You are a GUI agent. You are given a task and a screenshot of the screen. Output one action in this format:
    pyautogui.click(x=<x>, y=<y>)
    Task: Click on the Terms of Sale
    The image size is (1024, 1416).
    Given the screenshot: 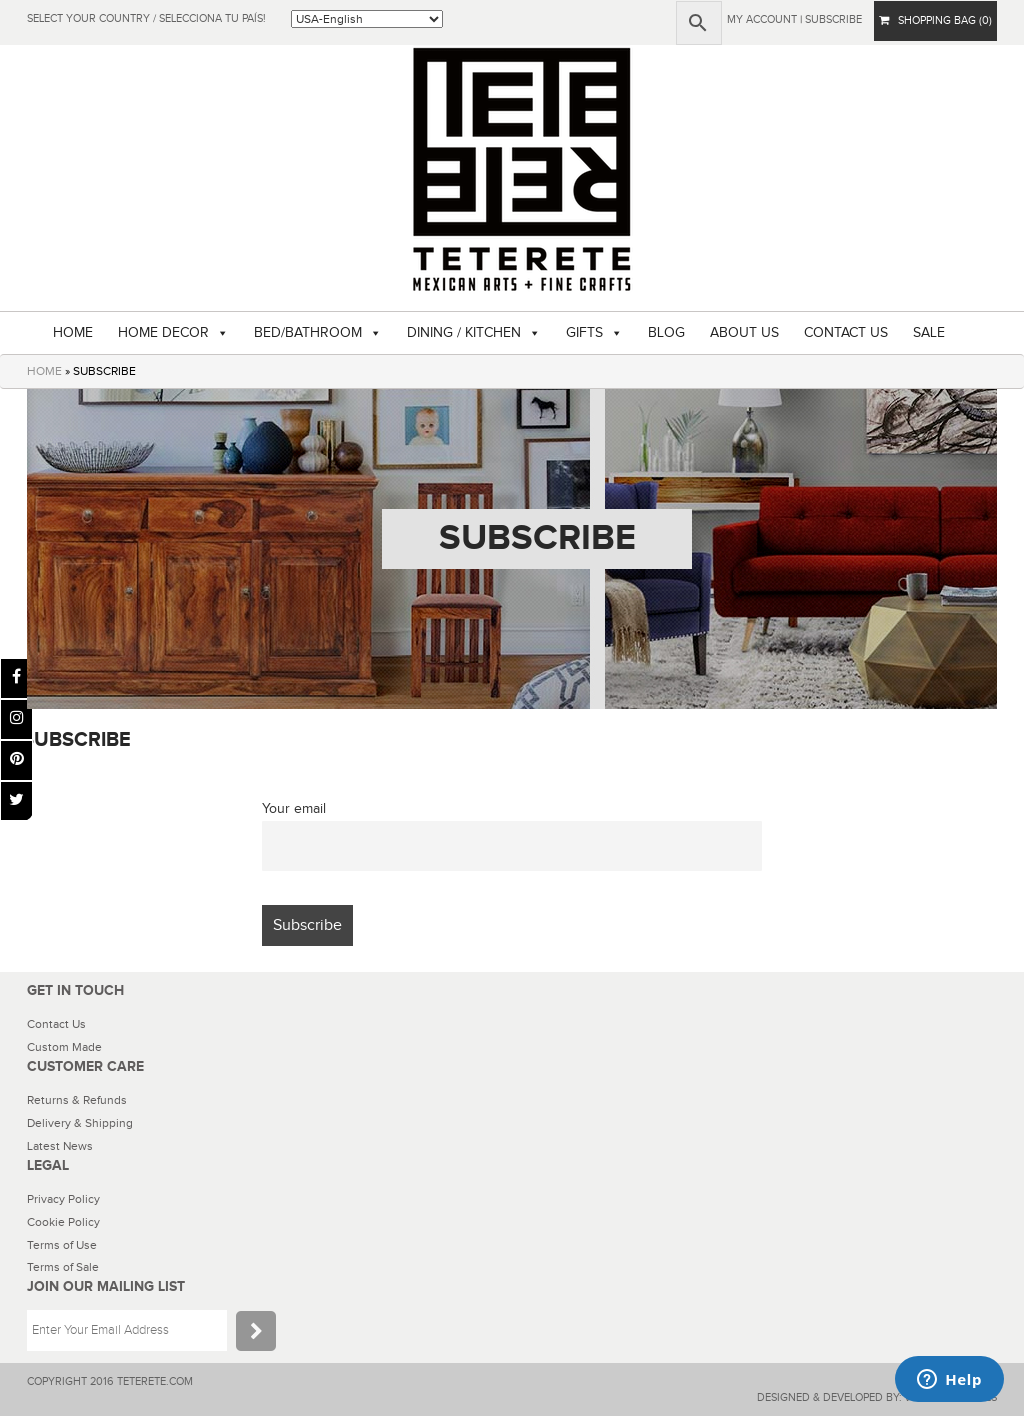 What is the action you would take?
    pyautogui.click(x=63, y=1267)
    